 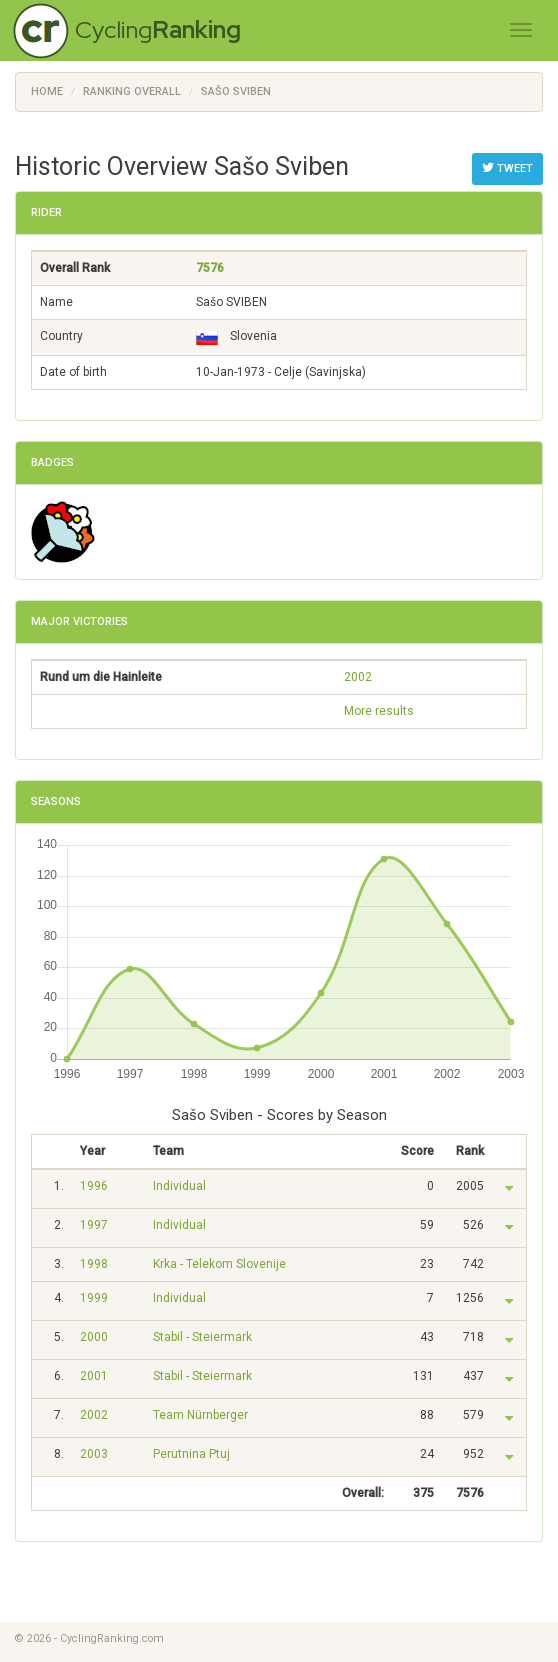 What do you see at coordinates (94, 1298) in the screenshot?
I see `1999` at bounding box center [94, 1298].